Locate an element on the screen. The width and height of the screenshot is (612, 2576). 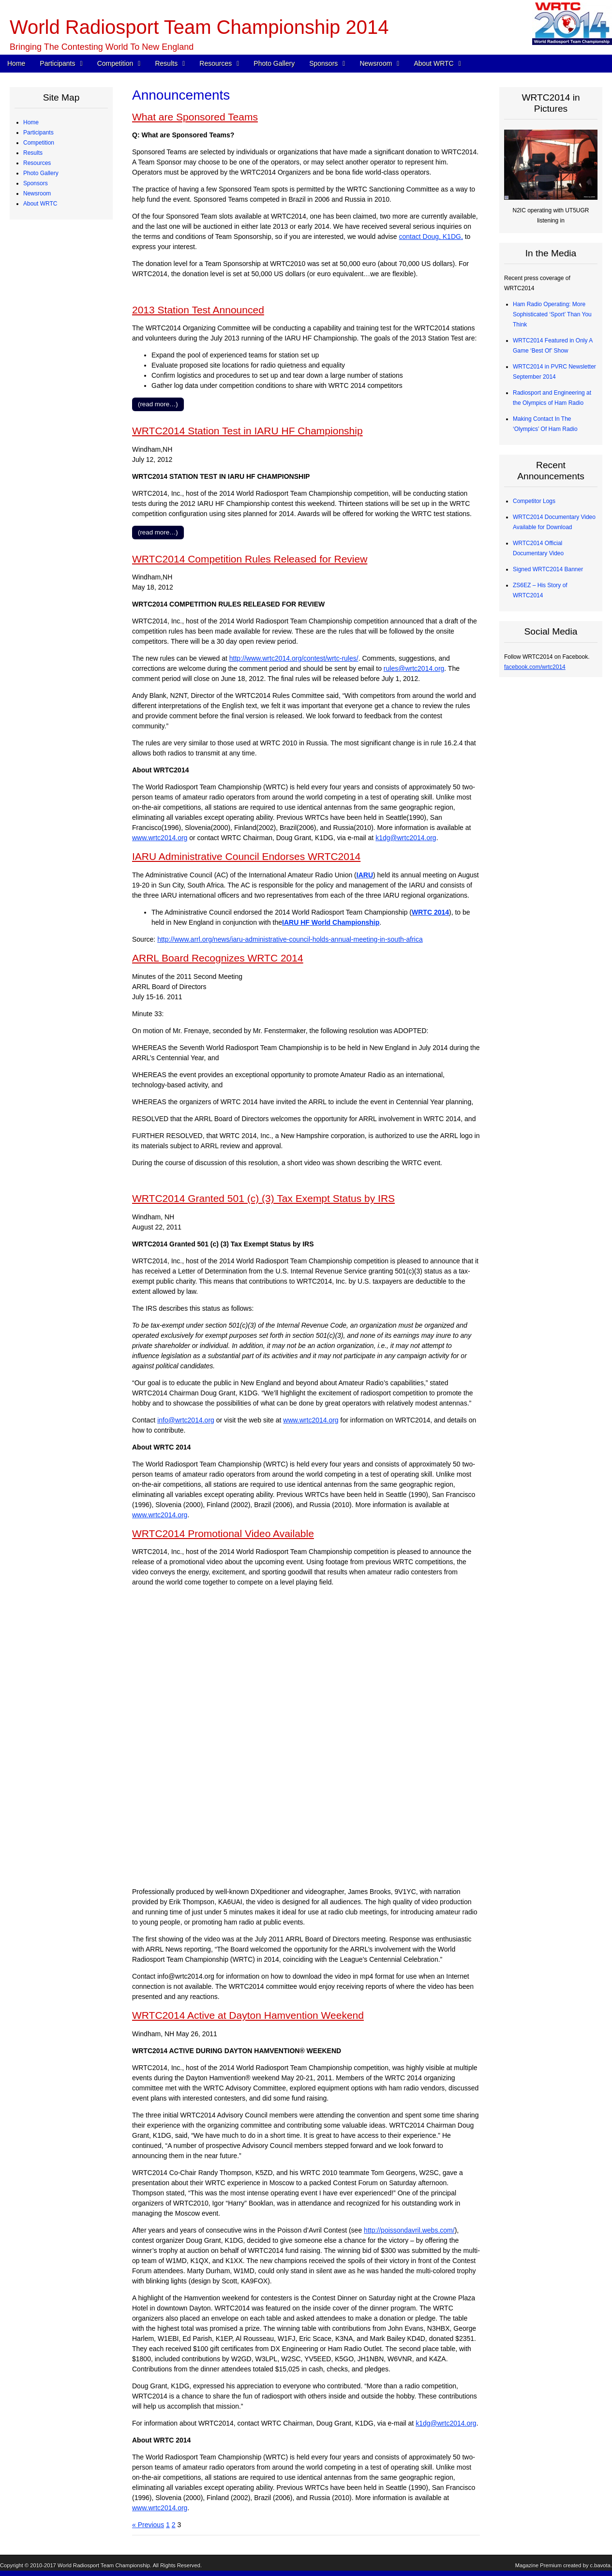
Schedule is located at coordinates (42, 234).